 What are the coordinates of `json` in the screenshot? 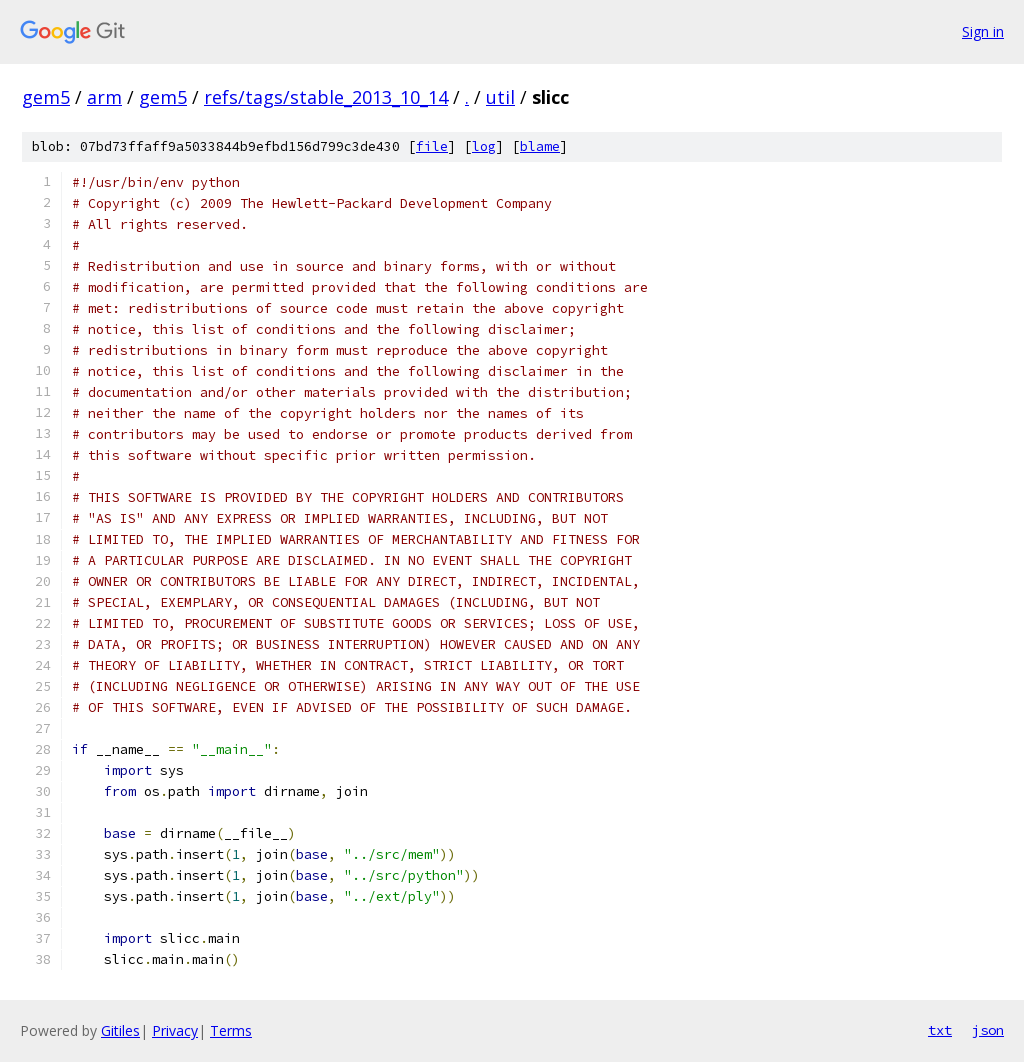 It's located at (988, 1030).